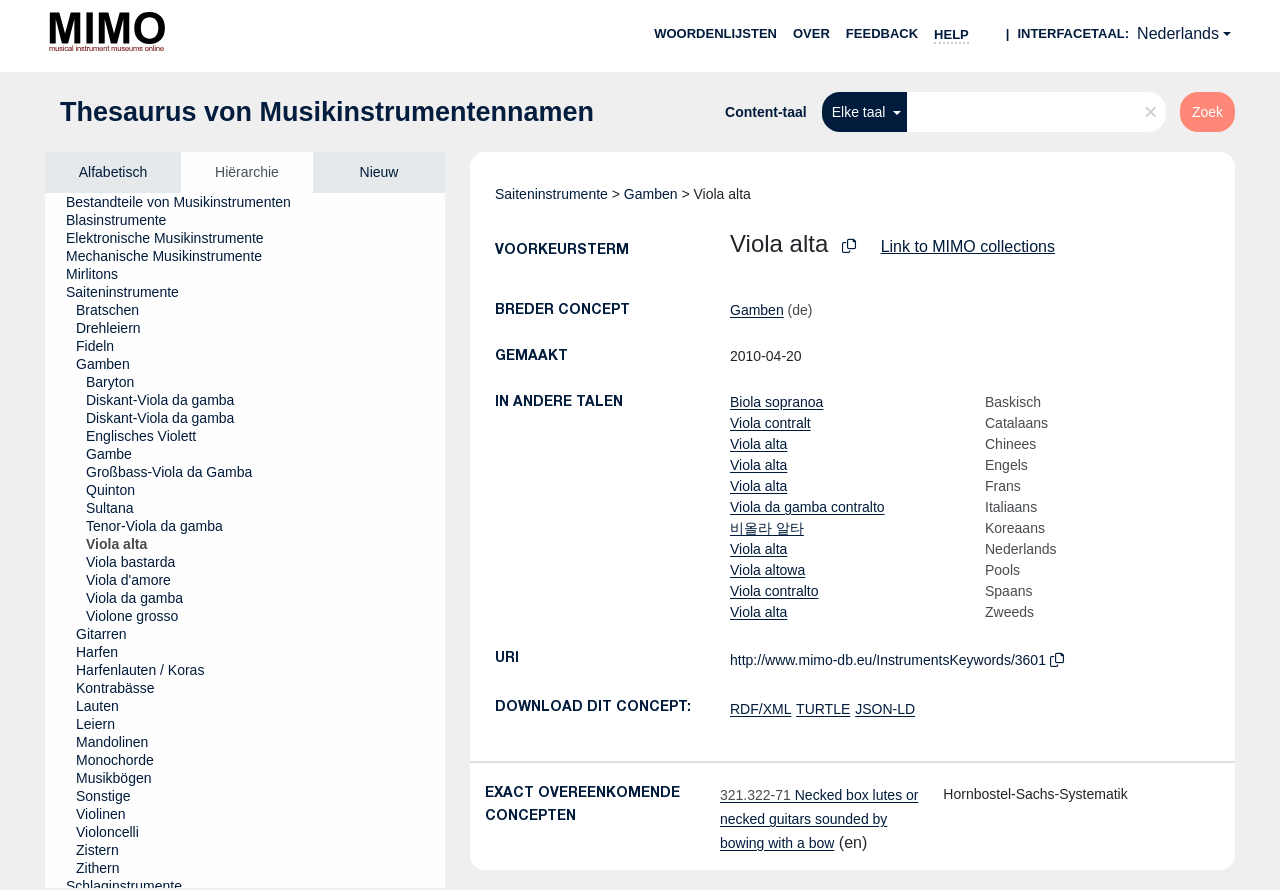 The height and width of the screenshot is (890, 1280). What do you see at coordinates (968, 246) in the screenshot?
I see `Link to MIMO collections` at bounding box center [968, 246].